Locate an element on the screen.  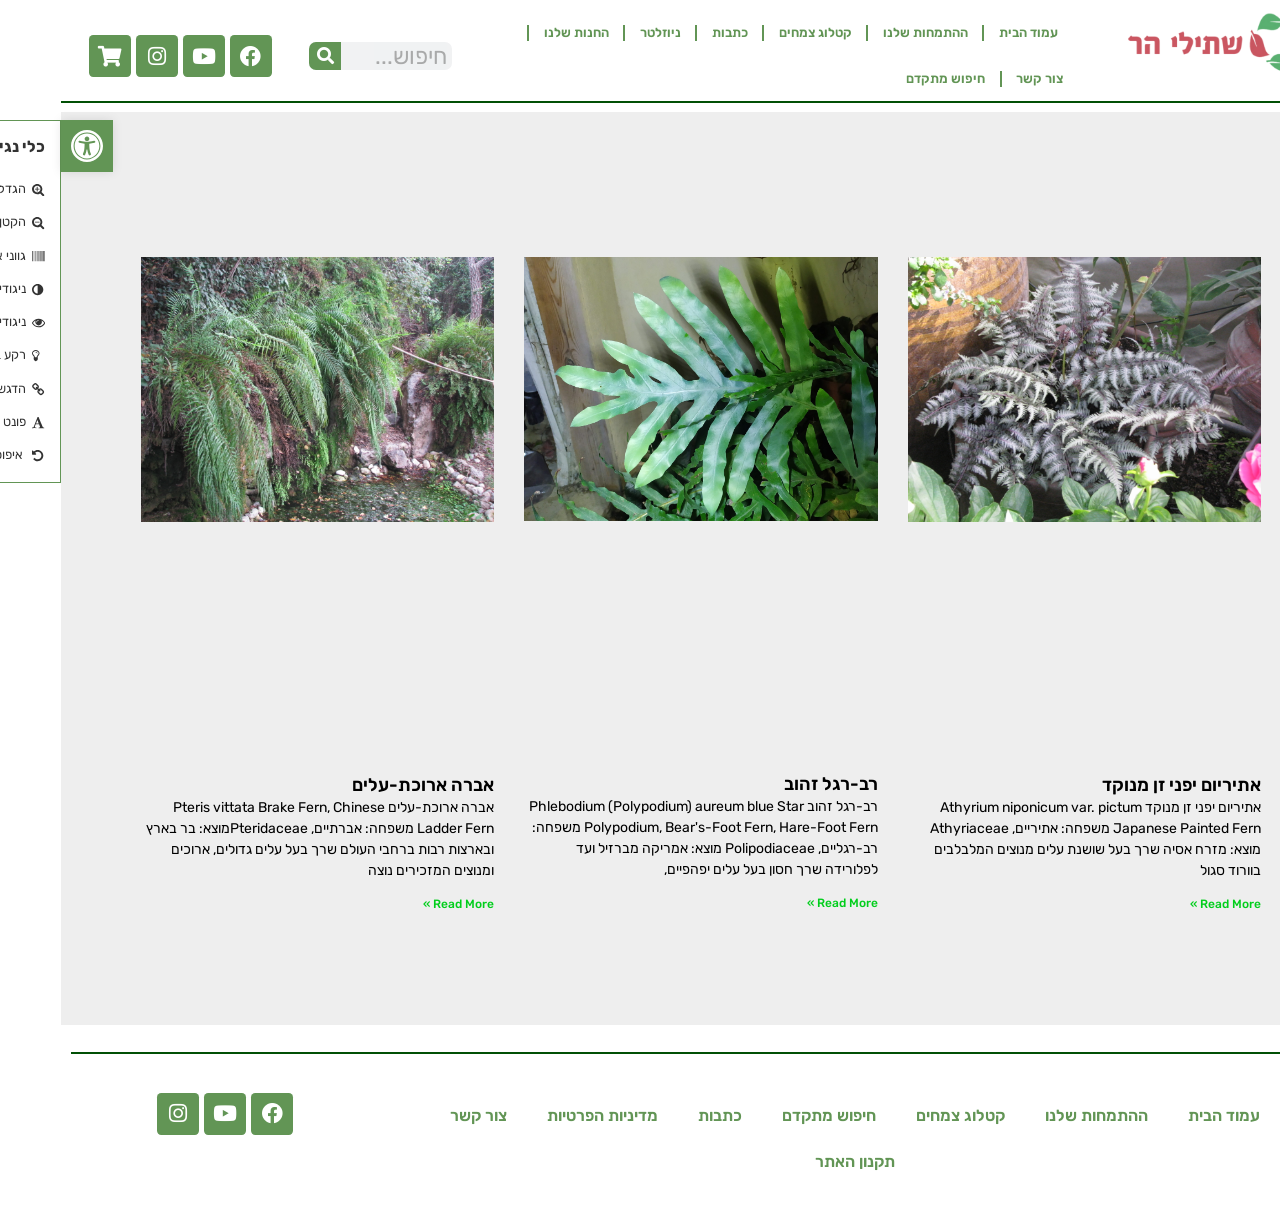
כתבות is located at coordinates (669, 32).